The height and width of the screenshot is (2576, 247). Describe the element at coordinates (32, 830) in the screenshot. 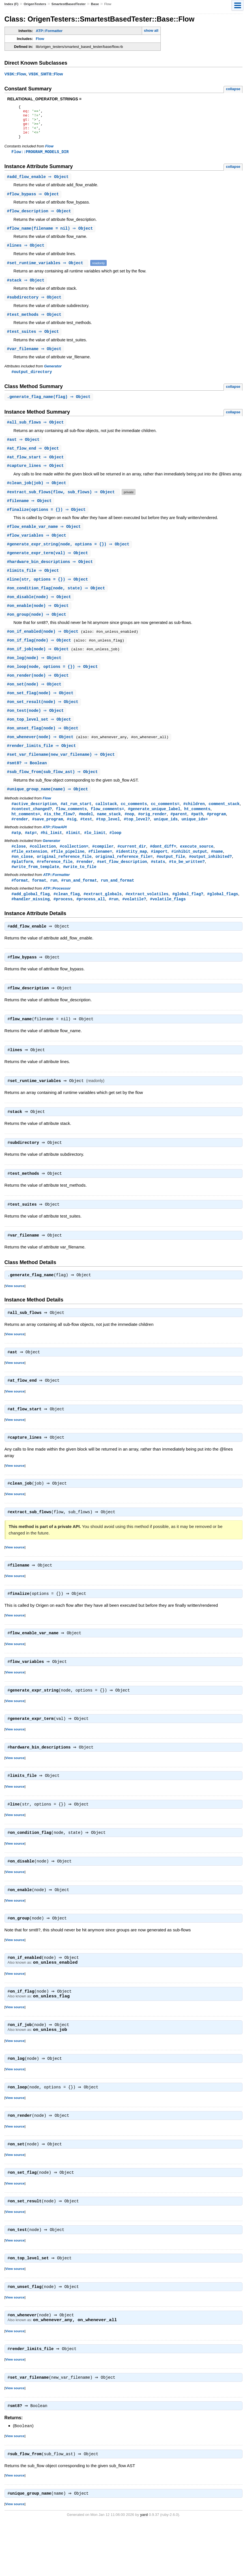

I see `#context_changed?` at that location.